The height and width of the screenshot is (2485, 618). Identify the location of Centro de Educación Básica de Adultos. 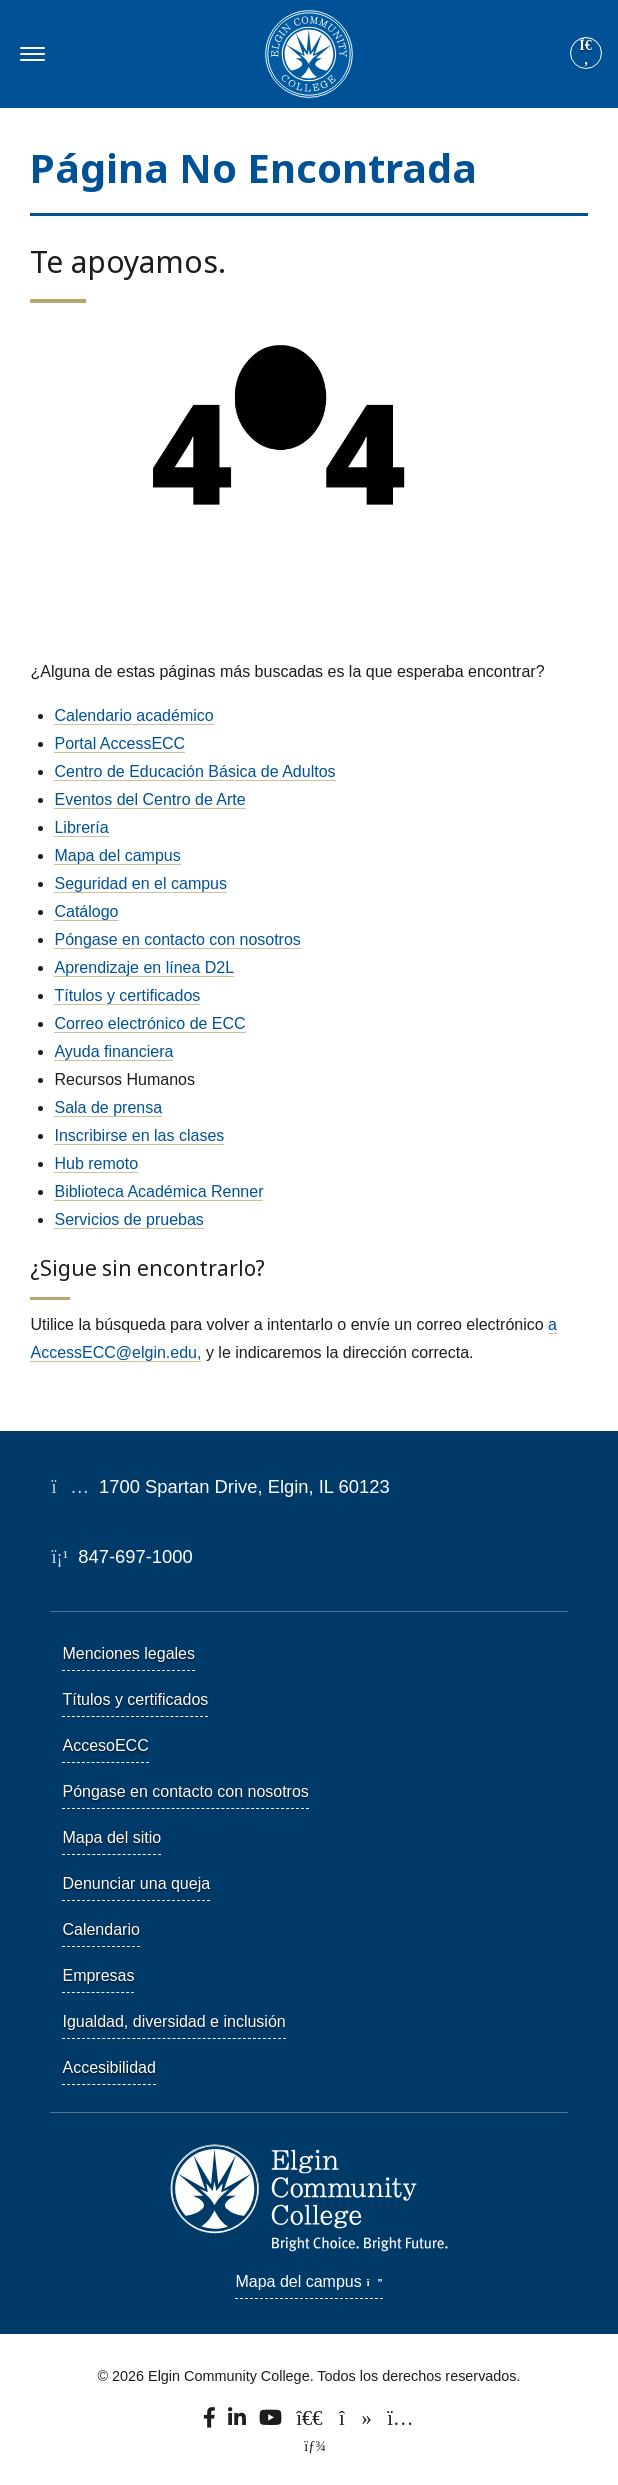
(194, 771).